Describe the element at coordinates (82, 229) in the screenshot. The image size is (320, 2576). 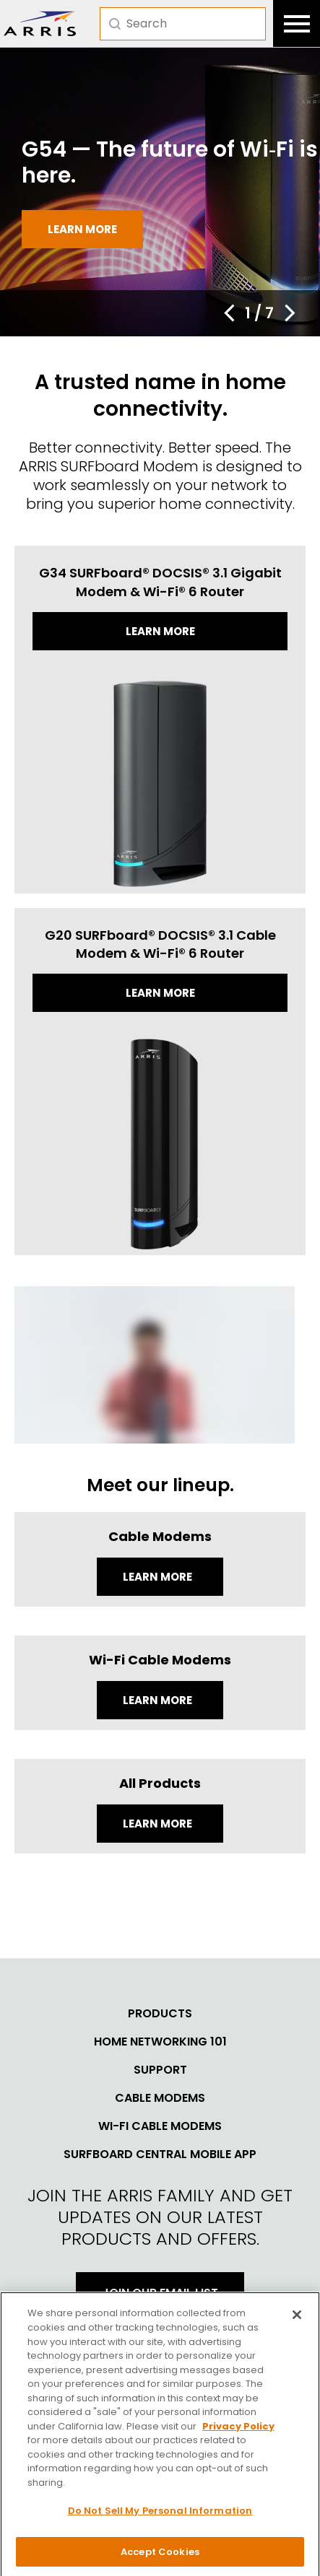
I see `Learn more` at that location.